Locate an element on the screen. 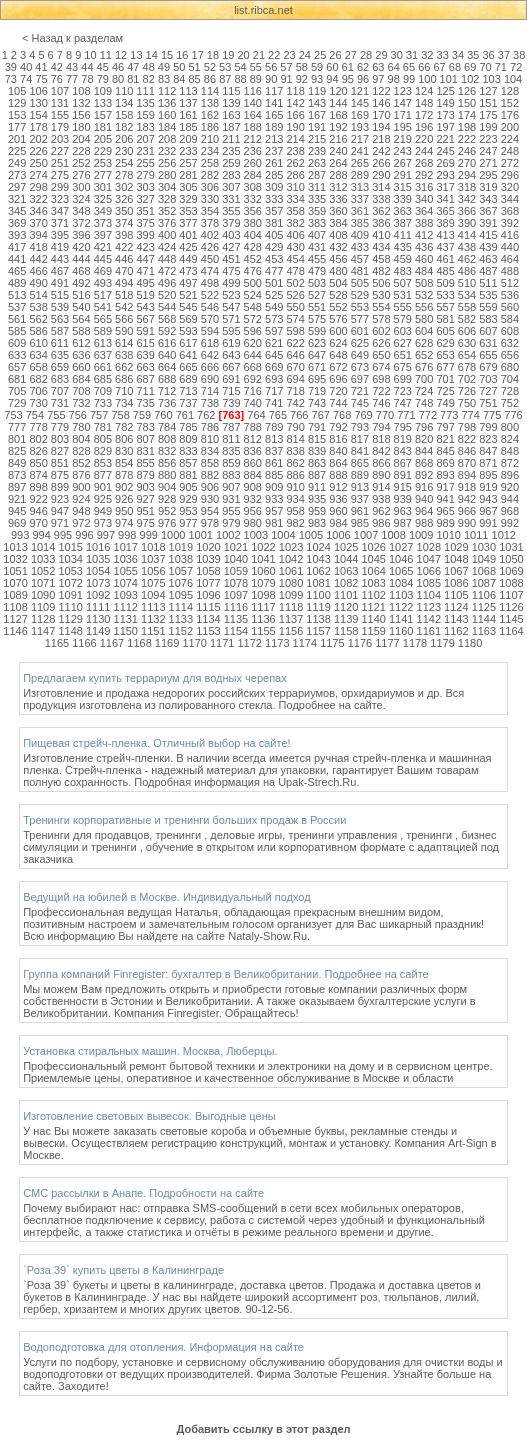 The height and width of the screenshot is (1447, 527). 352 is located at coordinates (167, 211).